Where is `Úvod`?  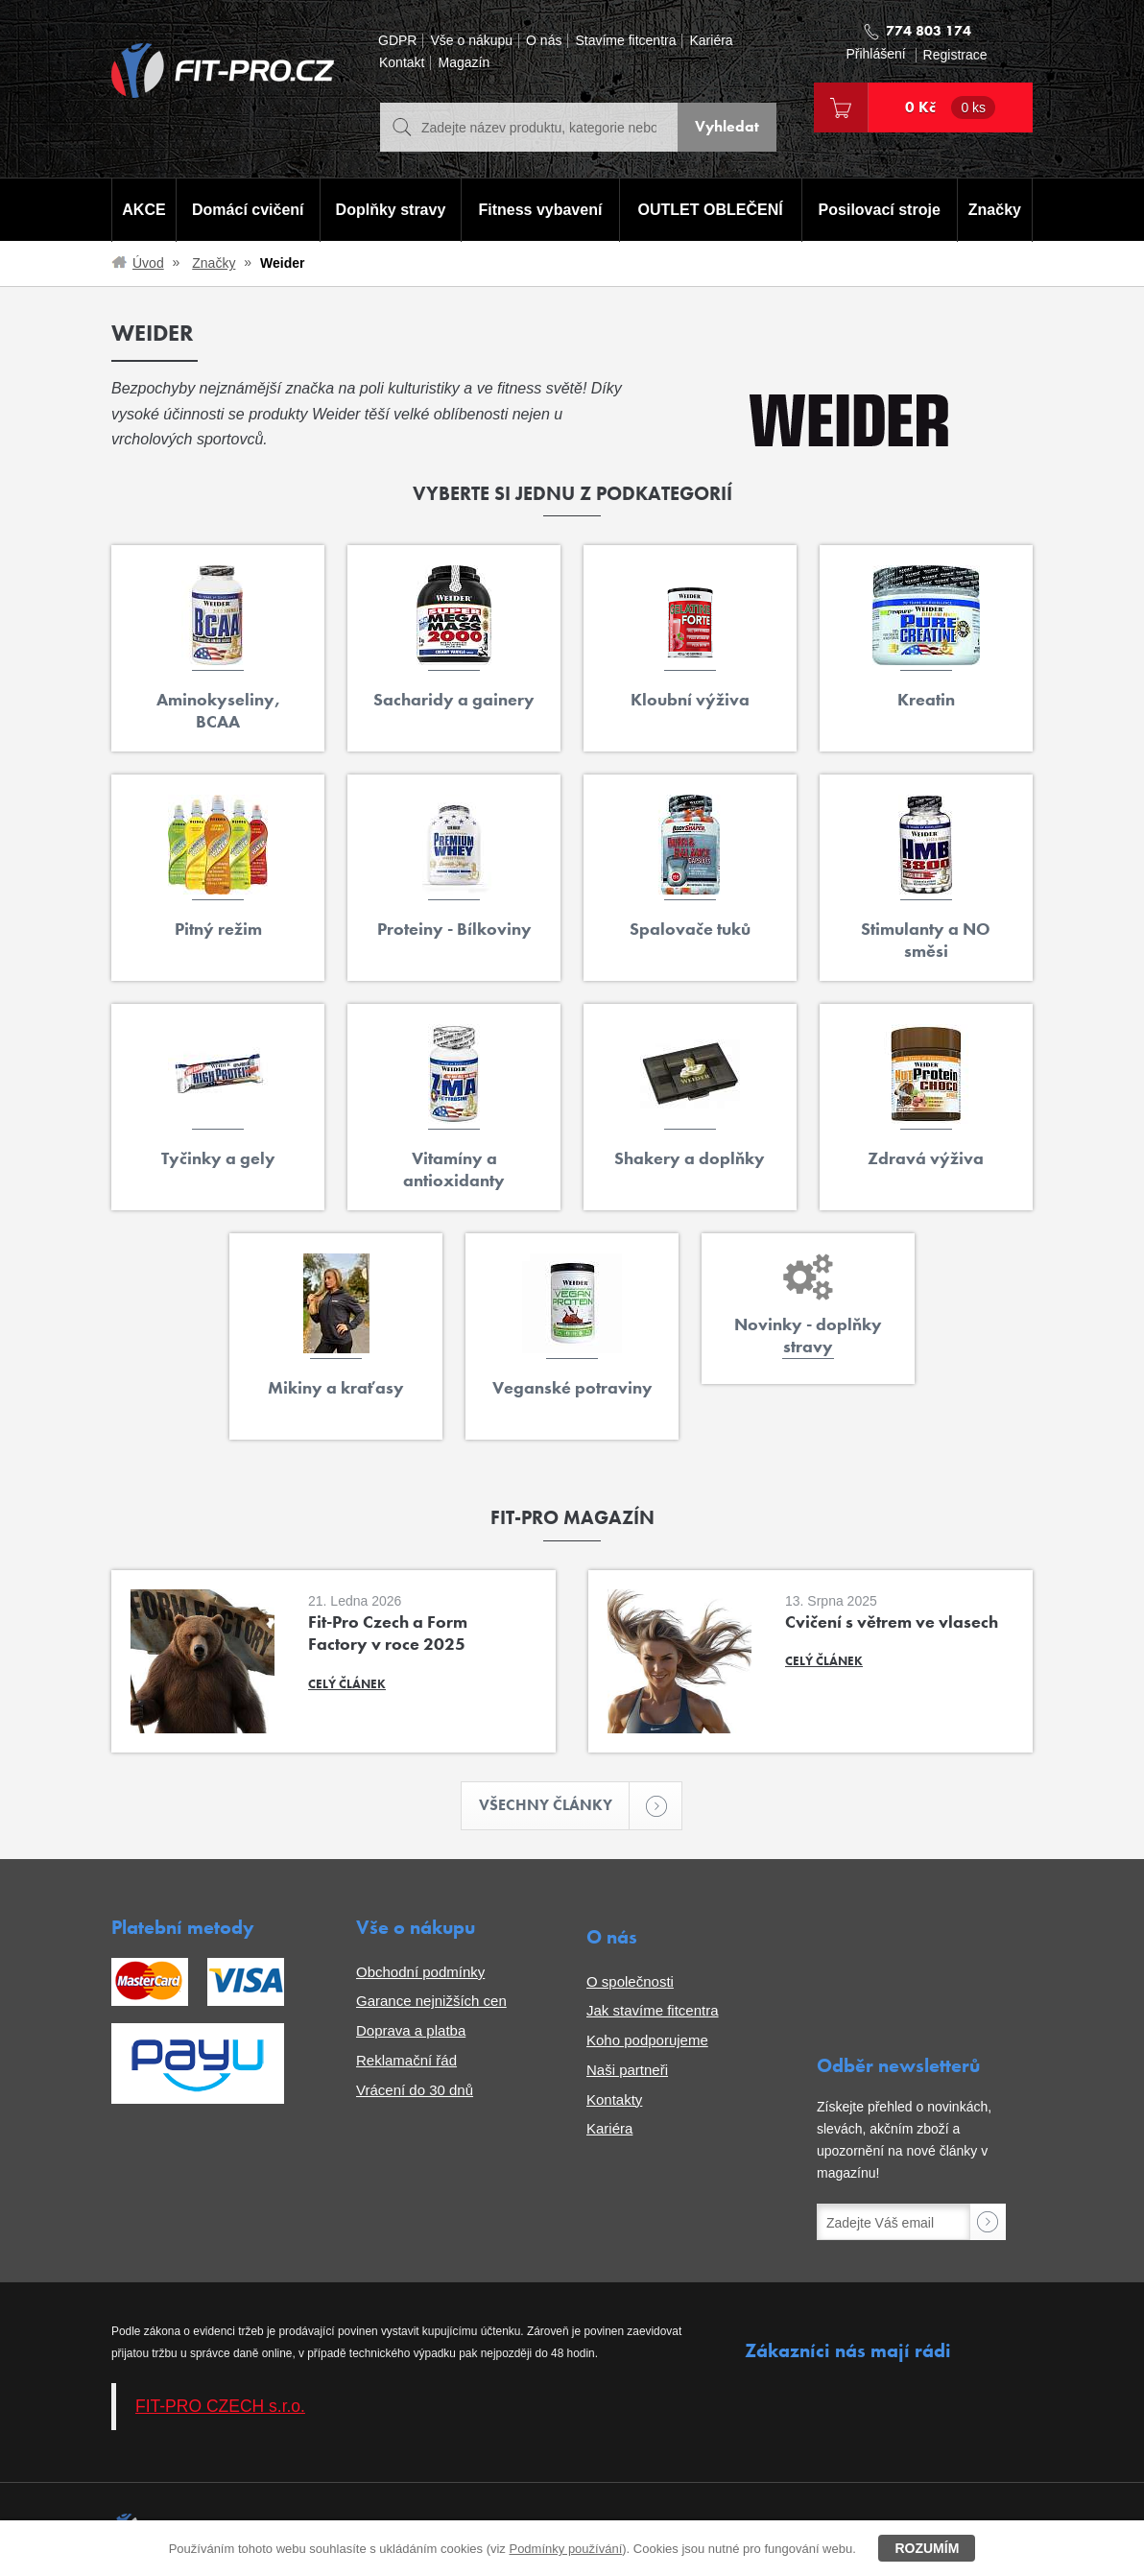 Úvod is located at coordinates (148, 263).